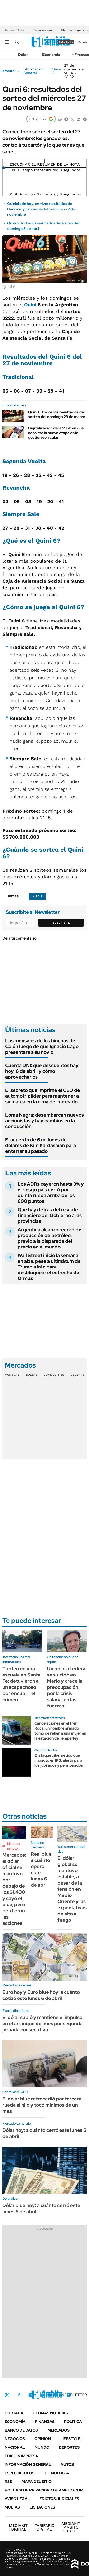 The image size is (89, 2576). I want to click on Tecnología, so click(56, 2473).